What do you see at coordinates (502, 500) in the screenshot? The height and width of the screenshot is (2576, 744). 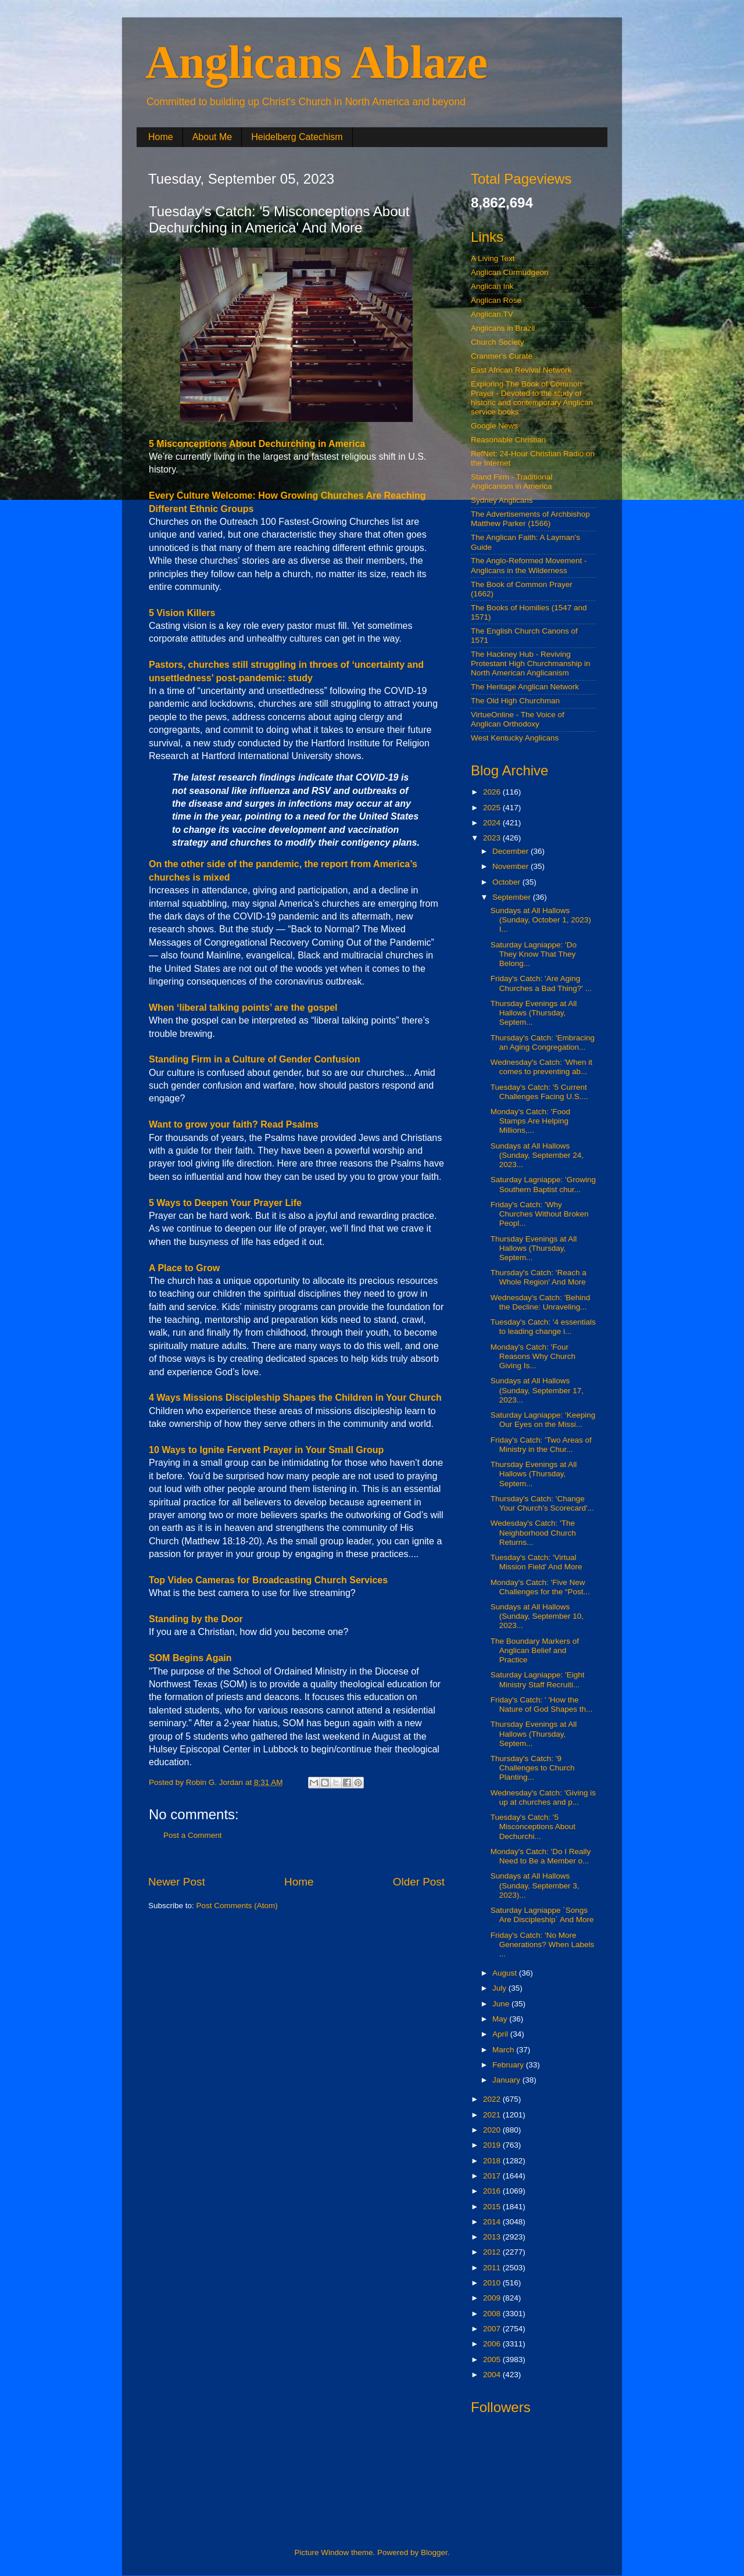 I see `Sydney Anglicans` at bounding box center [502, 500].